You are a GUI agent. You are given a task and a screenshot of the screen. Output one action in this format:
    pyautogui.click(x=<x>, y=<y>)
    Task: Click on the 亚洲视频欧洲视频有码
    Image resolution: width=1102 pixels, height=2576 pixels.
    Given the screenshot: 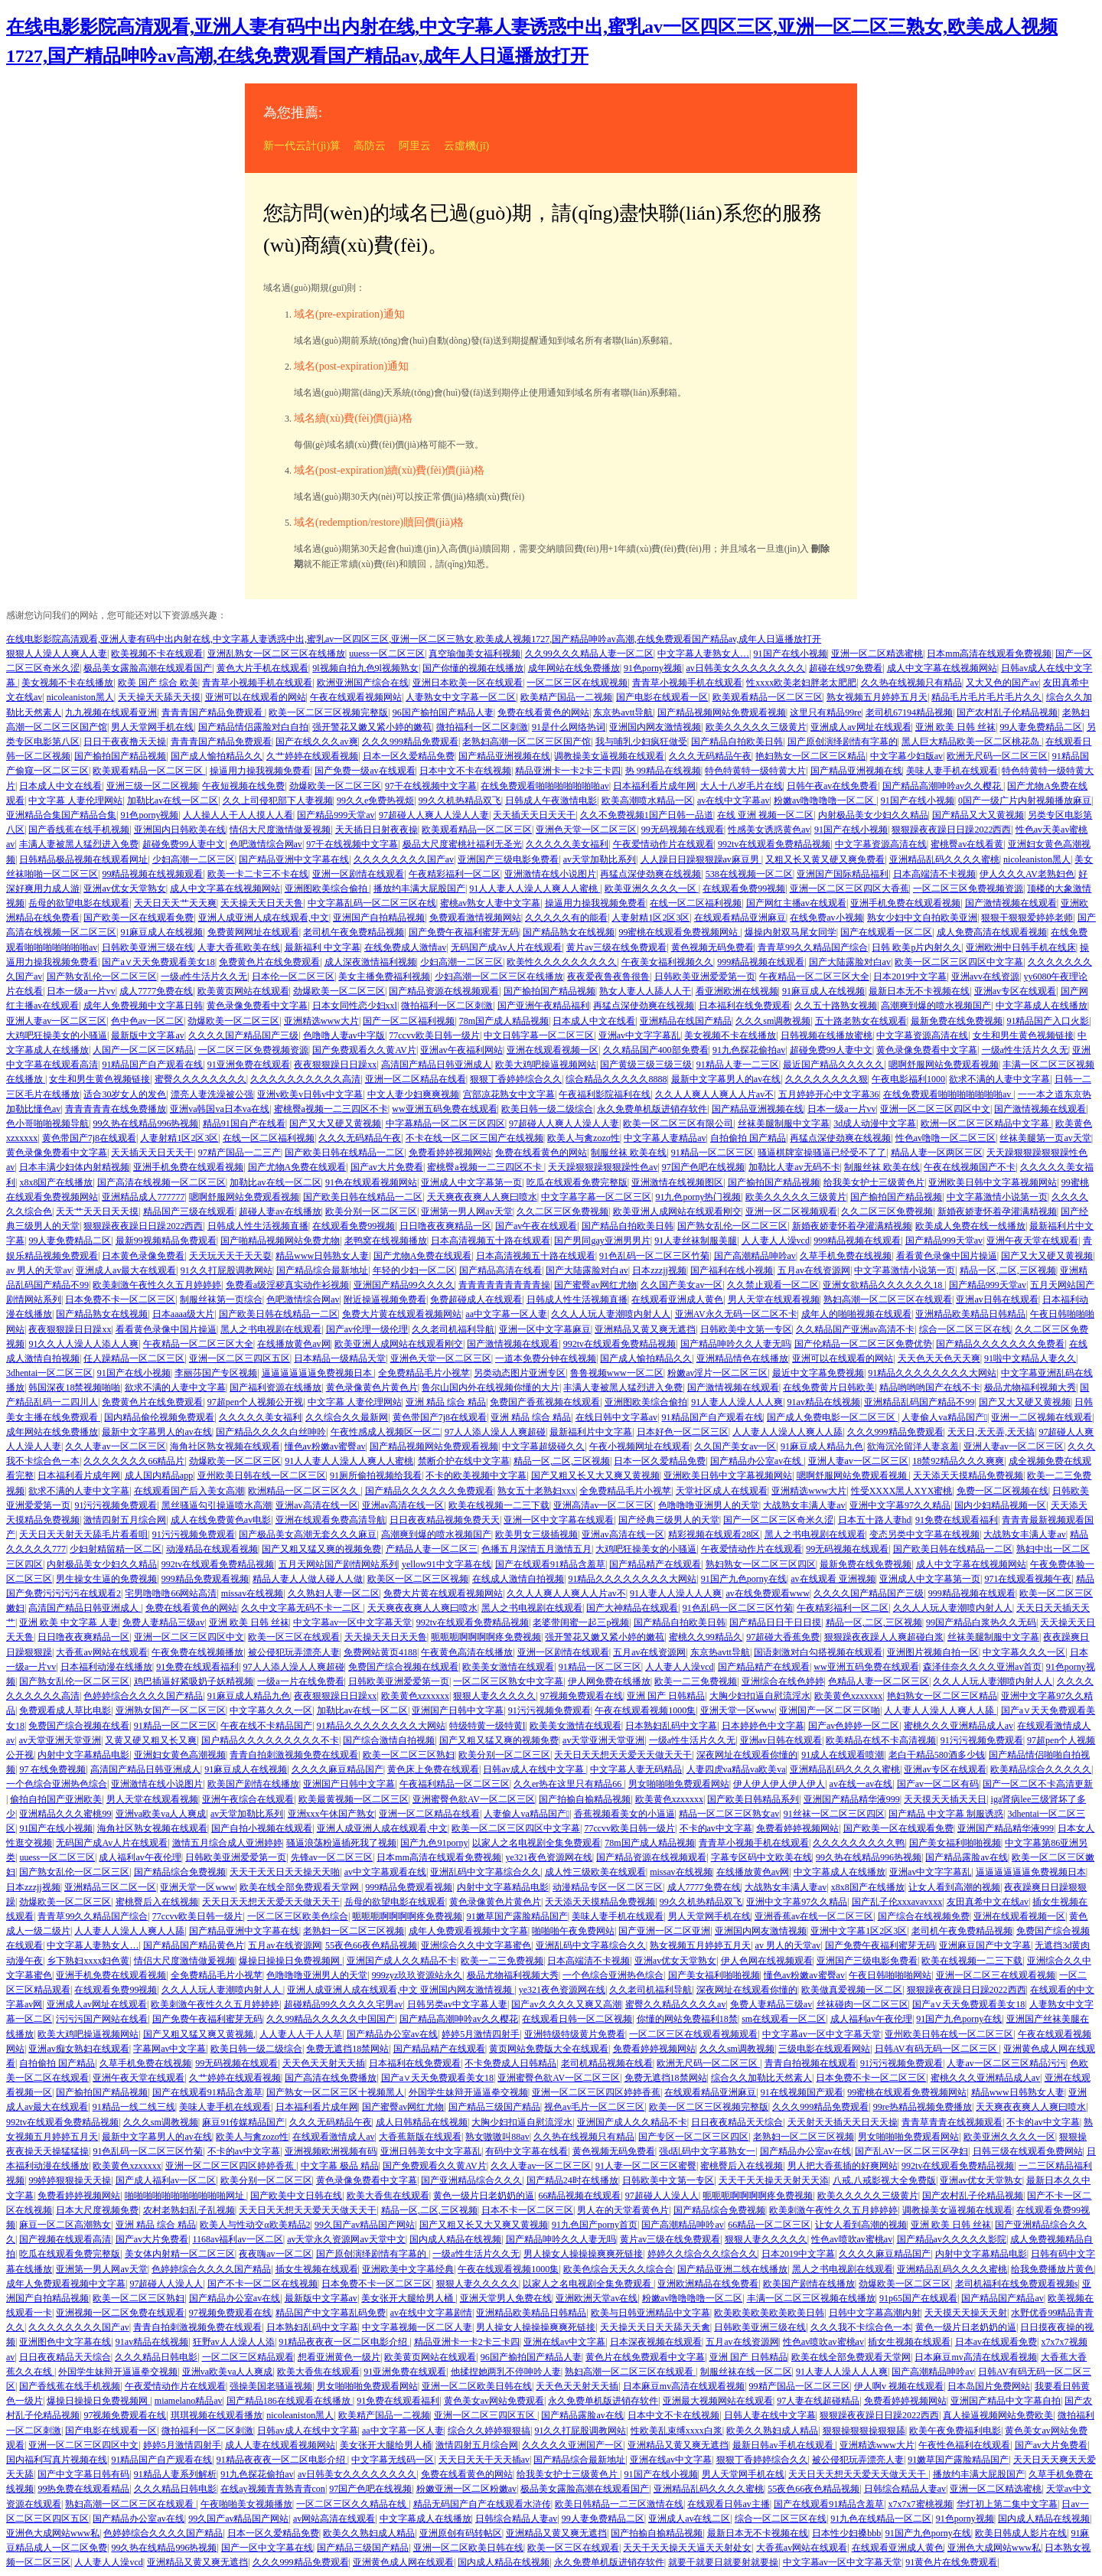 What is the action you would take?
    pyautogui.click(x=331, y=2151)
    